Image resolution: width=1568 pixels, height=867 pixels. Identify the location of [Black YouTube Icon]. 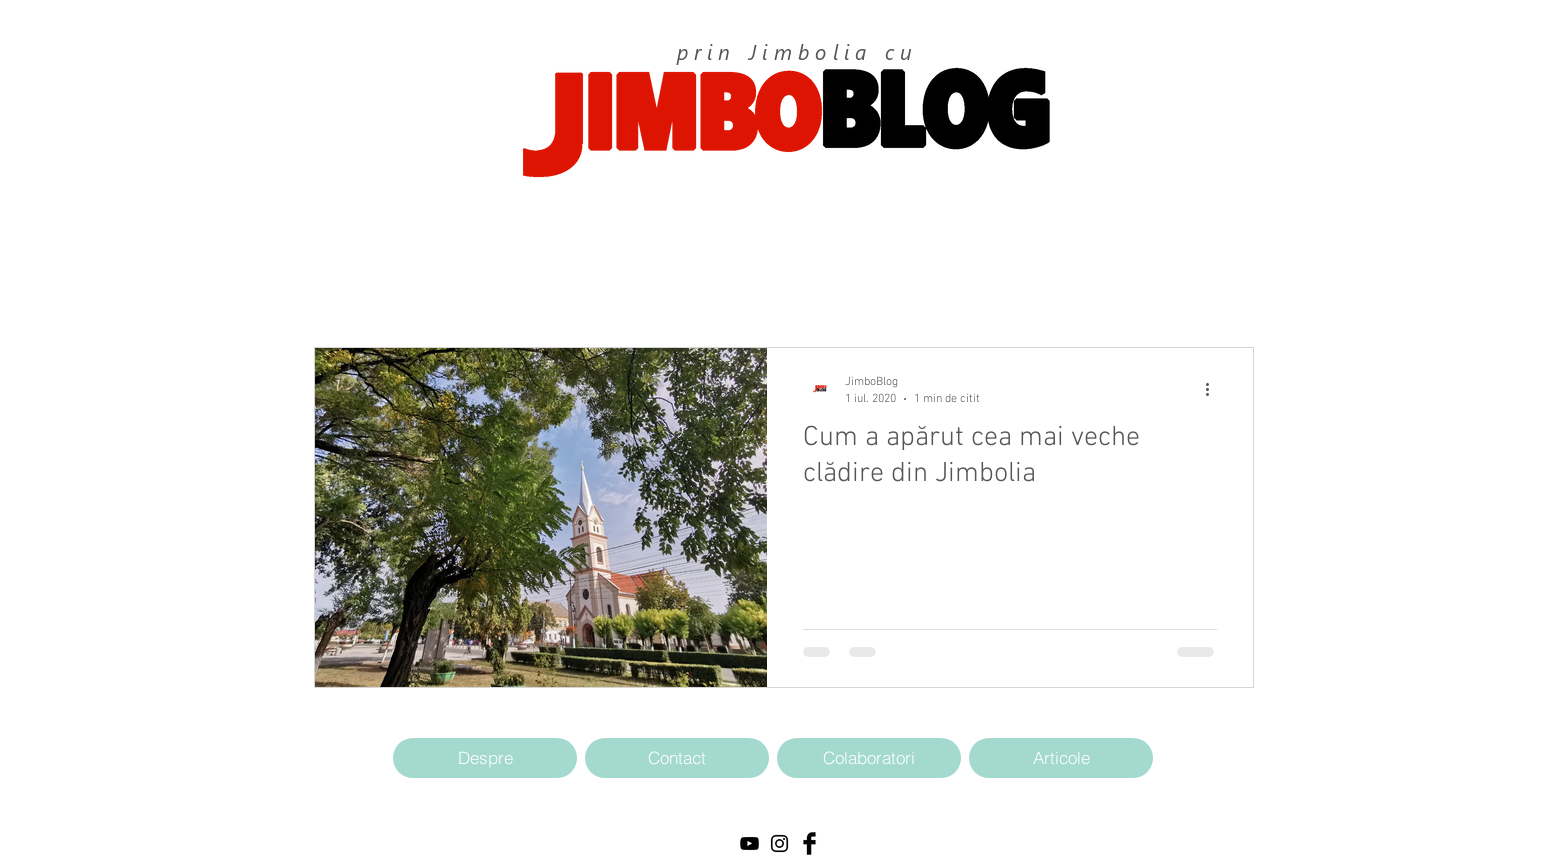
(749, 843).